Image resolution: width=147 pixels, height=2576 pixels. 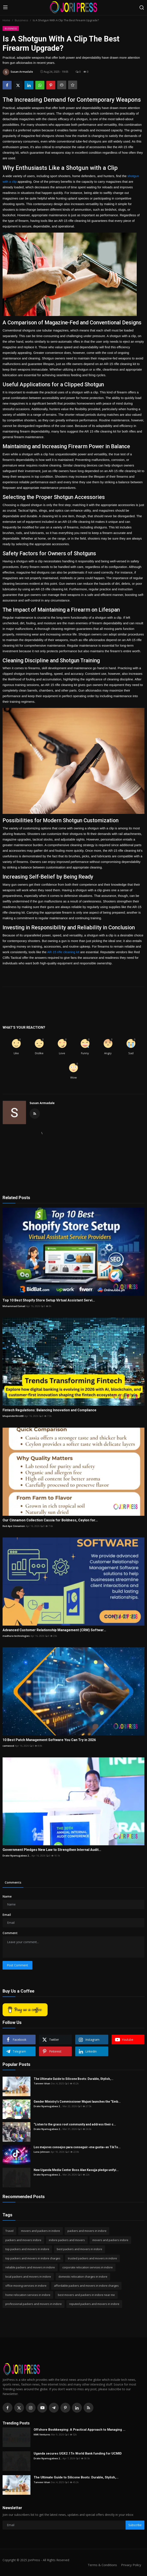 What do you see at coordinates (88, 2408) in the screenshot?
I see `[rss]` at bounding box center [88, 2408].